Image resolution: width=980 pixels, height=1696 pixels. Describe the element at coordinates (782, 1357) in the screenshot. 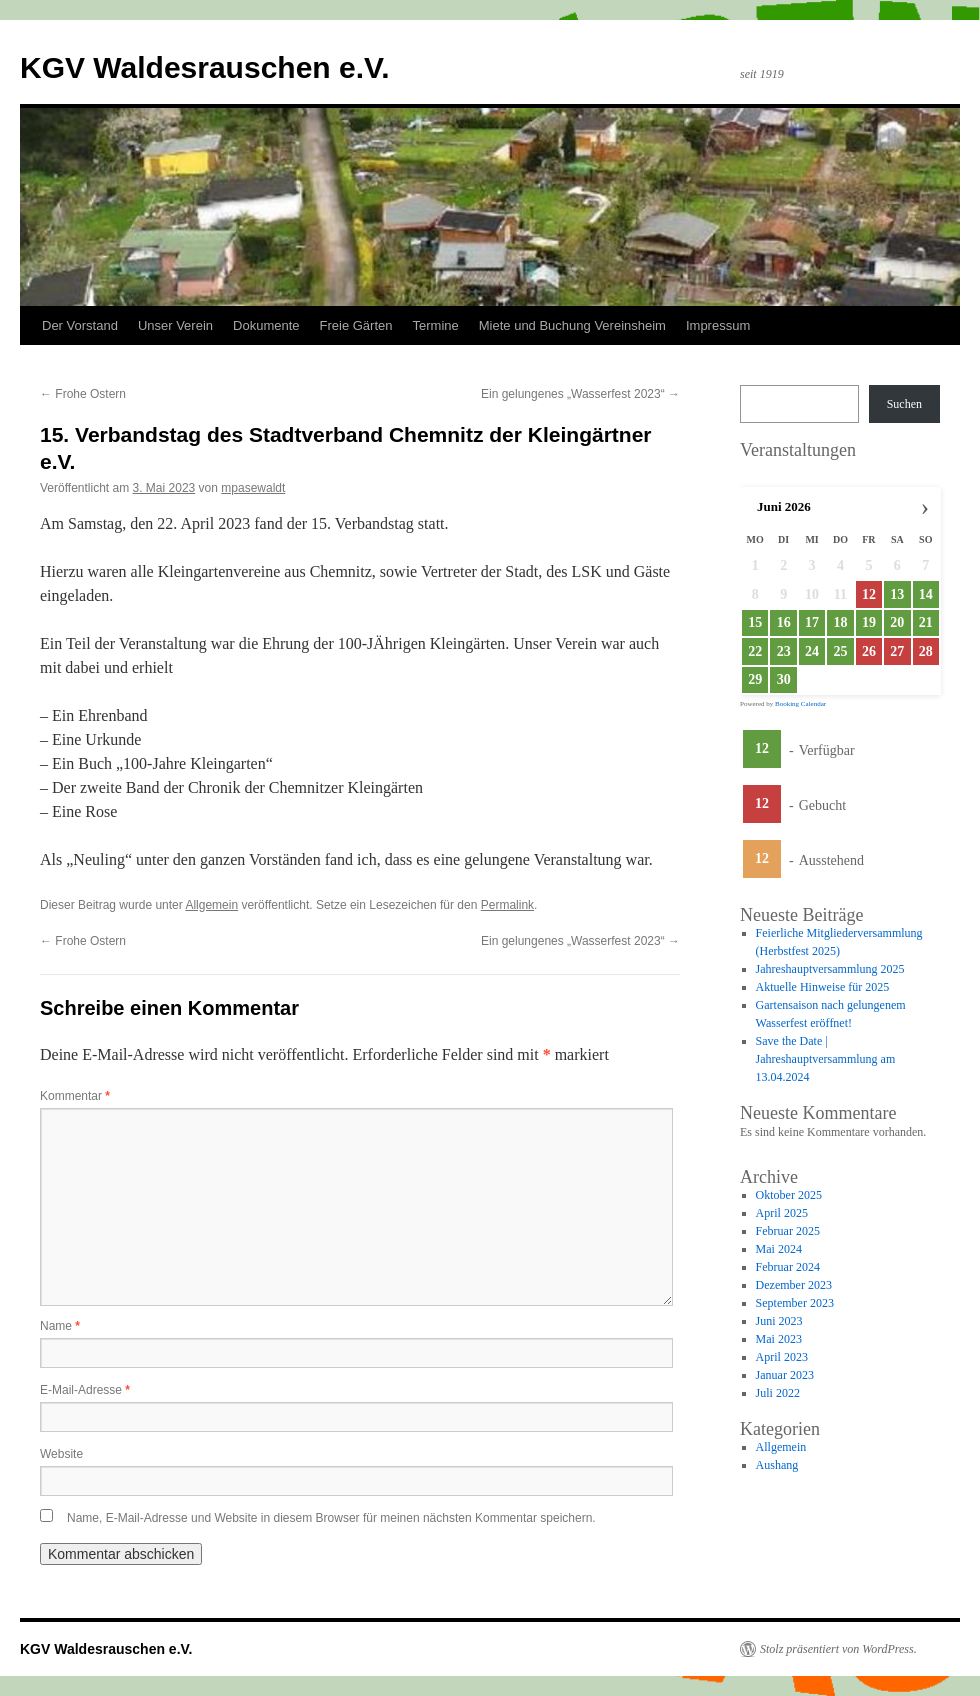

I see `April 2023` at that location.